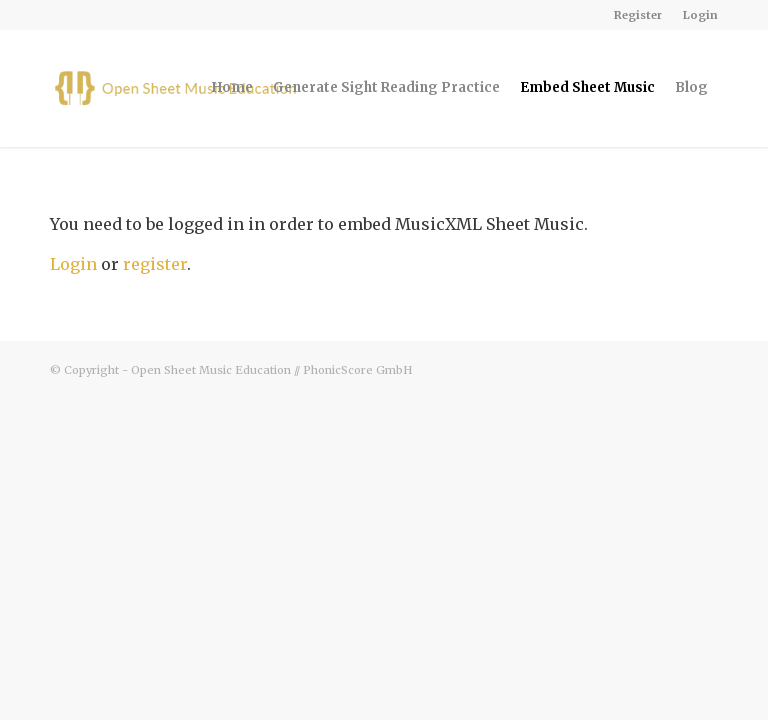 This screenshot has height=720, width=768. I want to click on [menuitem], so click(638, 15).